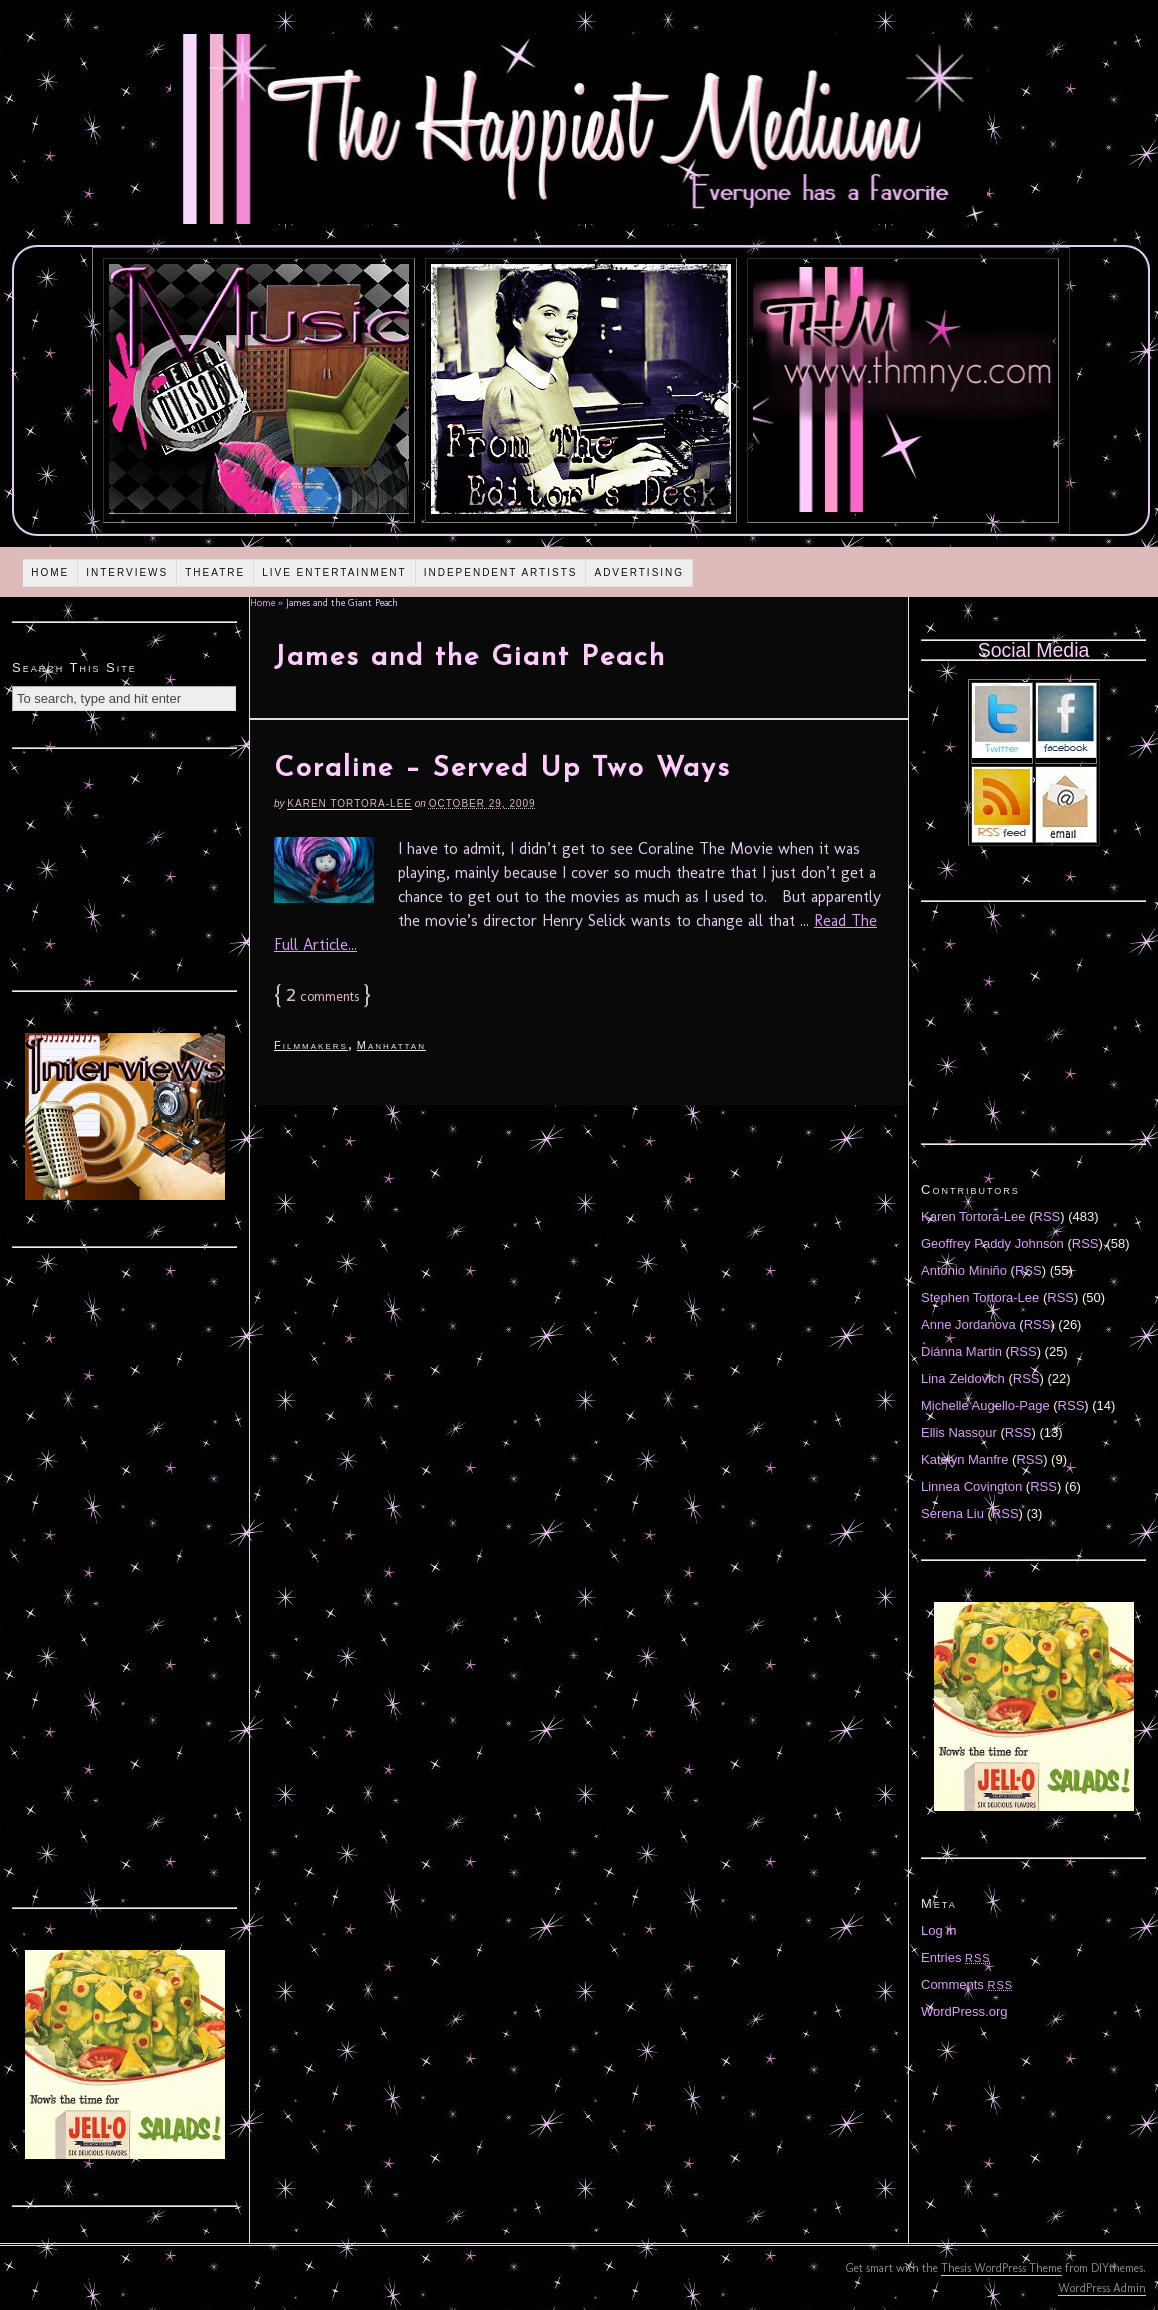  Describe the element at coordinates (963, 1378) in the screenshot. I see `Lina Zeldovich` at that location.